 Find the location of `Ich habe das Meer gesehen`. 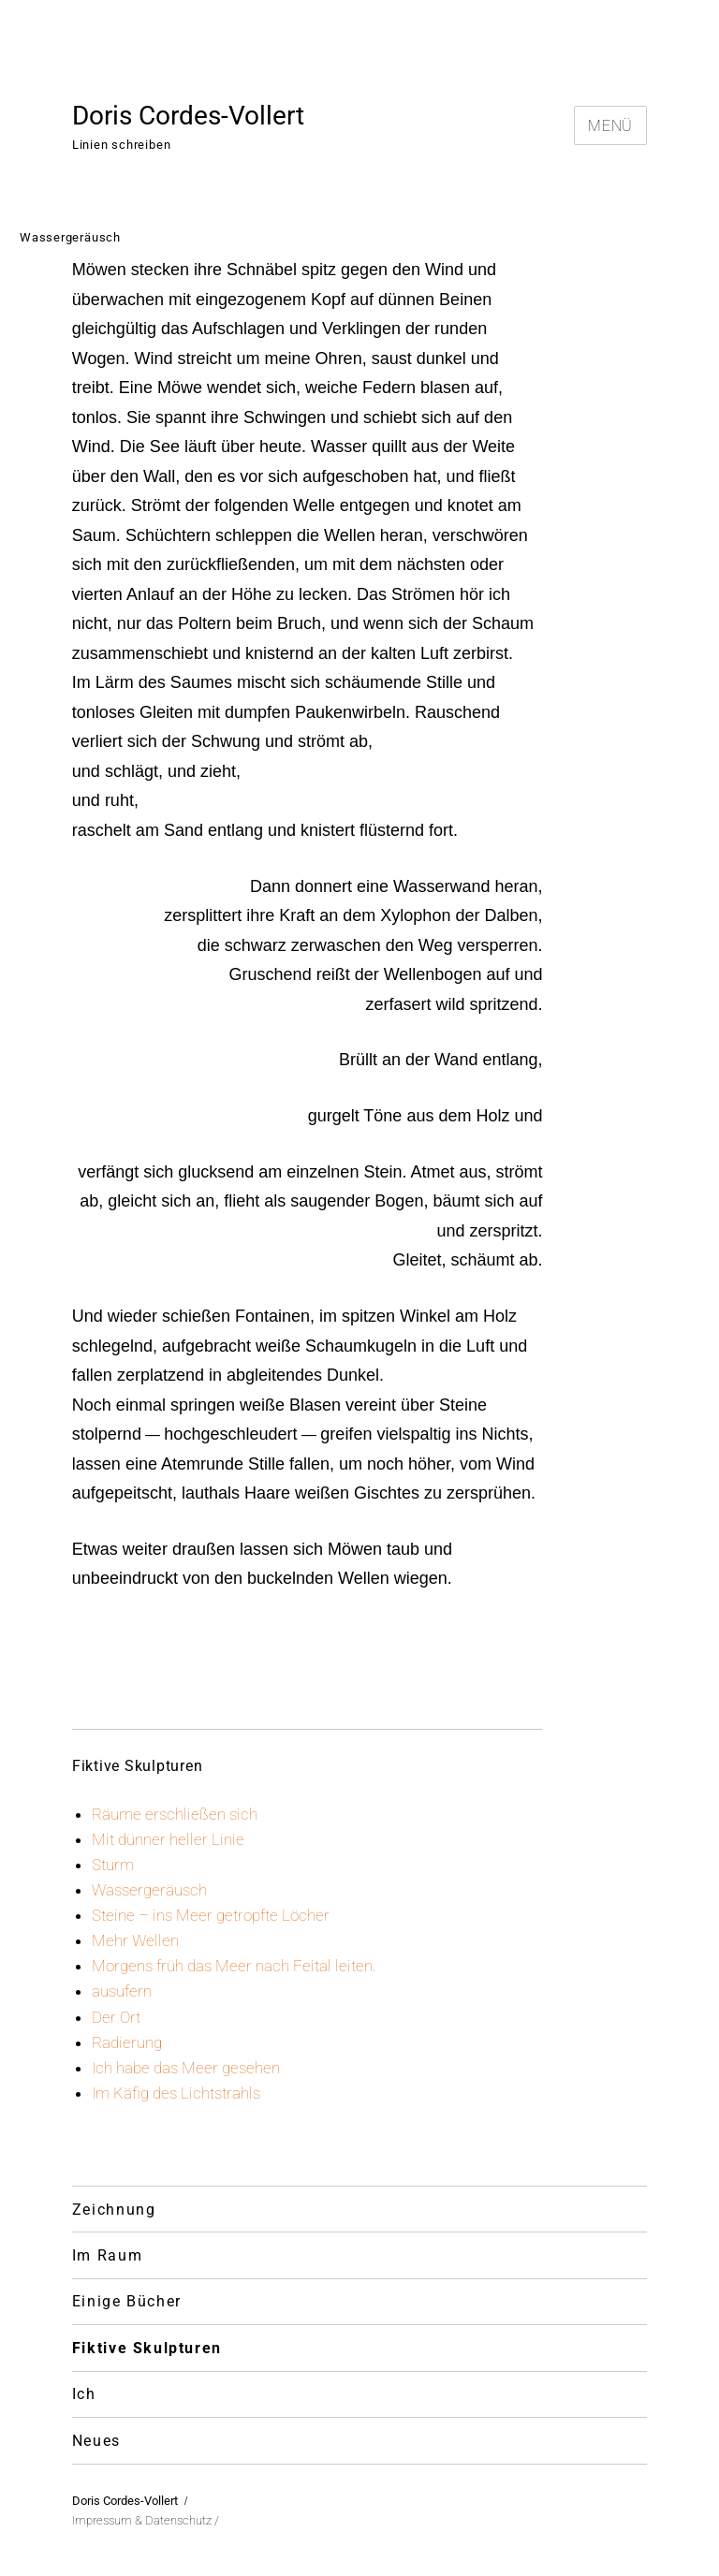

Ich habe das Meer gesehen is located at coordinates (186, 2067).